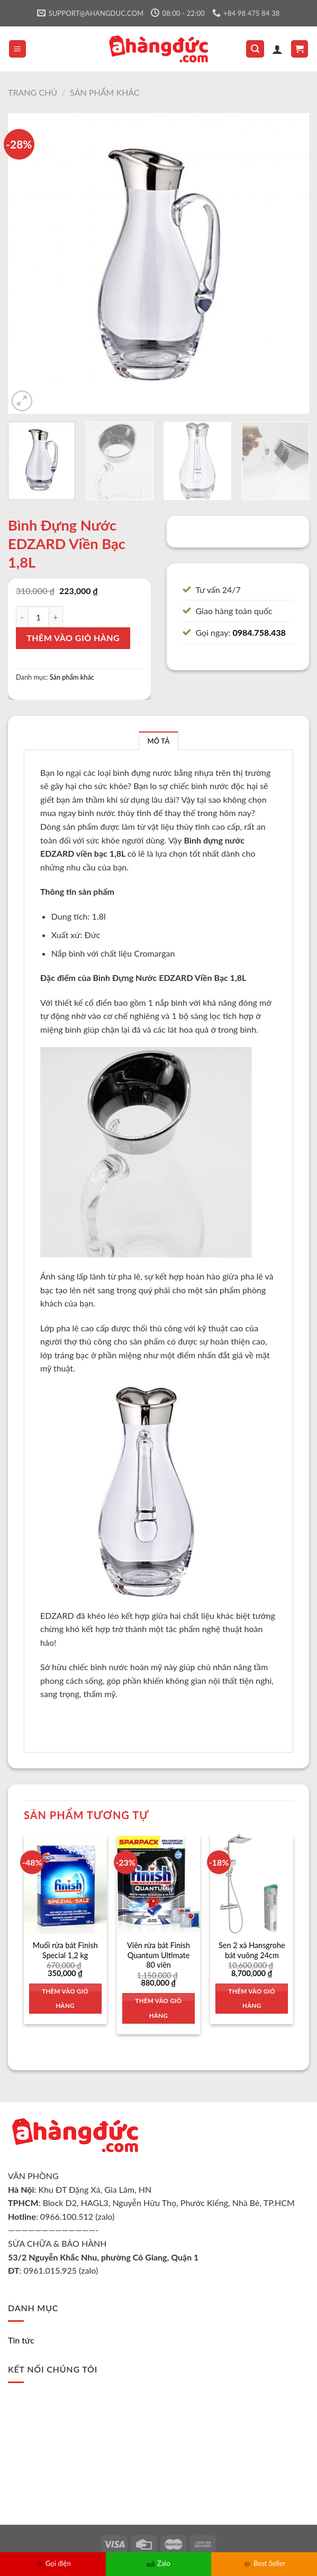 Image resolution: width=317 pixels, height=2576 pixels. Describe the element at coordinates (17, 49) in the screenshot. I see `[Menu]` at that location.